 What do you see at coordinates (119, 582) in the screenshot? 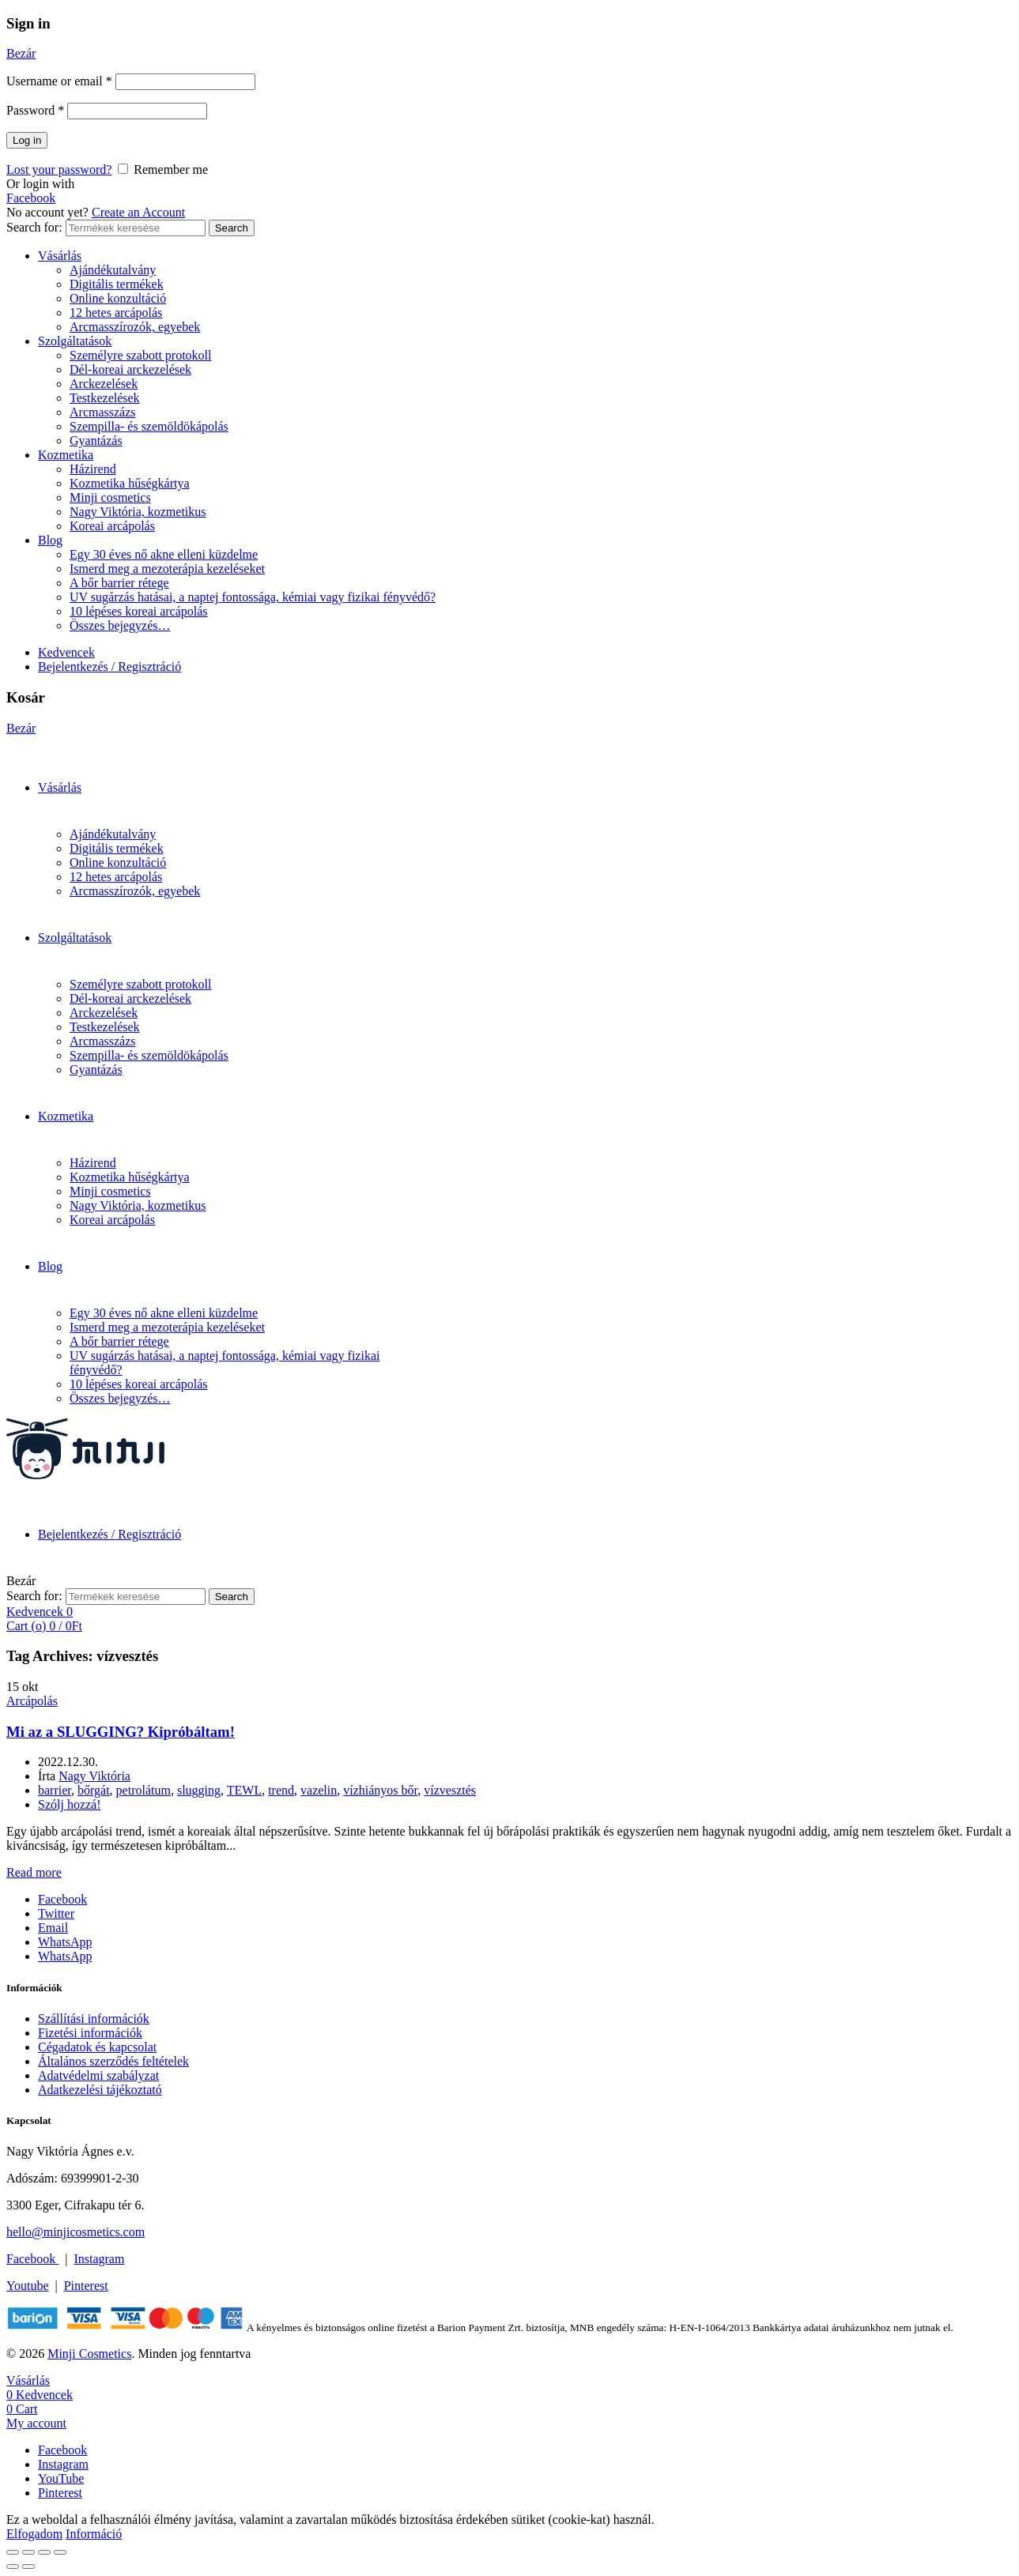
I see `A bőr barrier rétege` at bounding box center [119, 582].